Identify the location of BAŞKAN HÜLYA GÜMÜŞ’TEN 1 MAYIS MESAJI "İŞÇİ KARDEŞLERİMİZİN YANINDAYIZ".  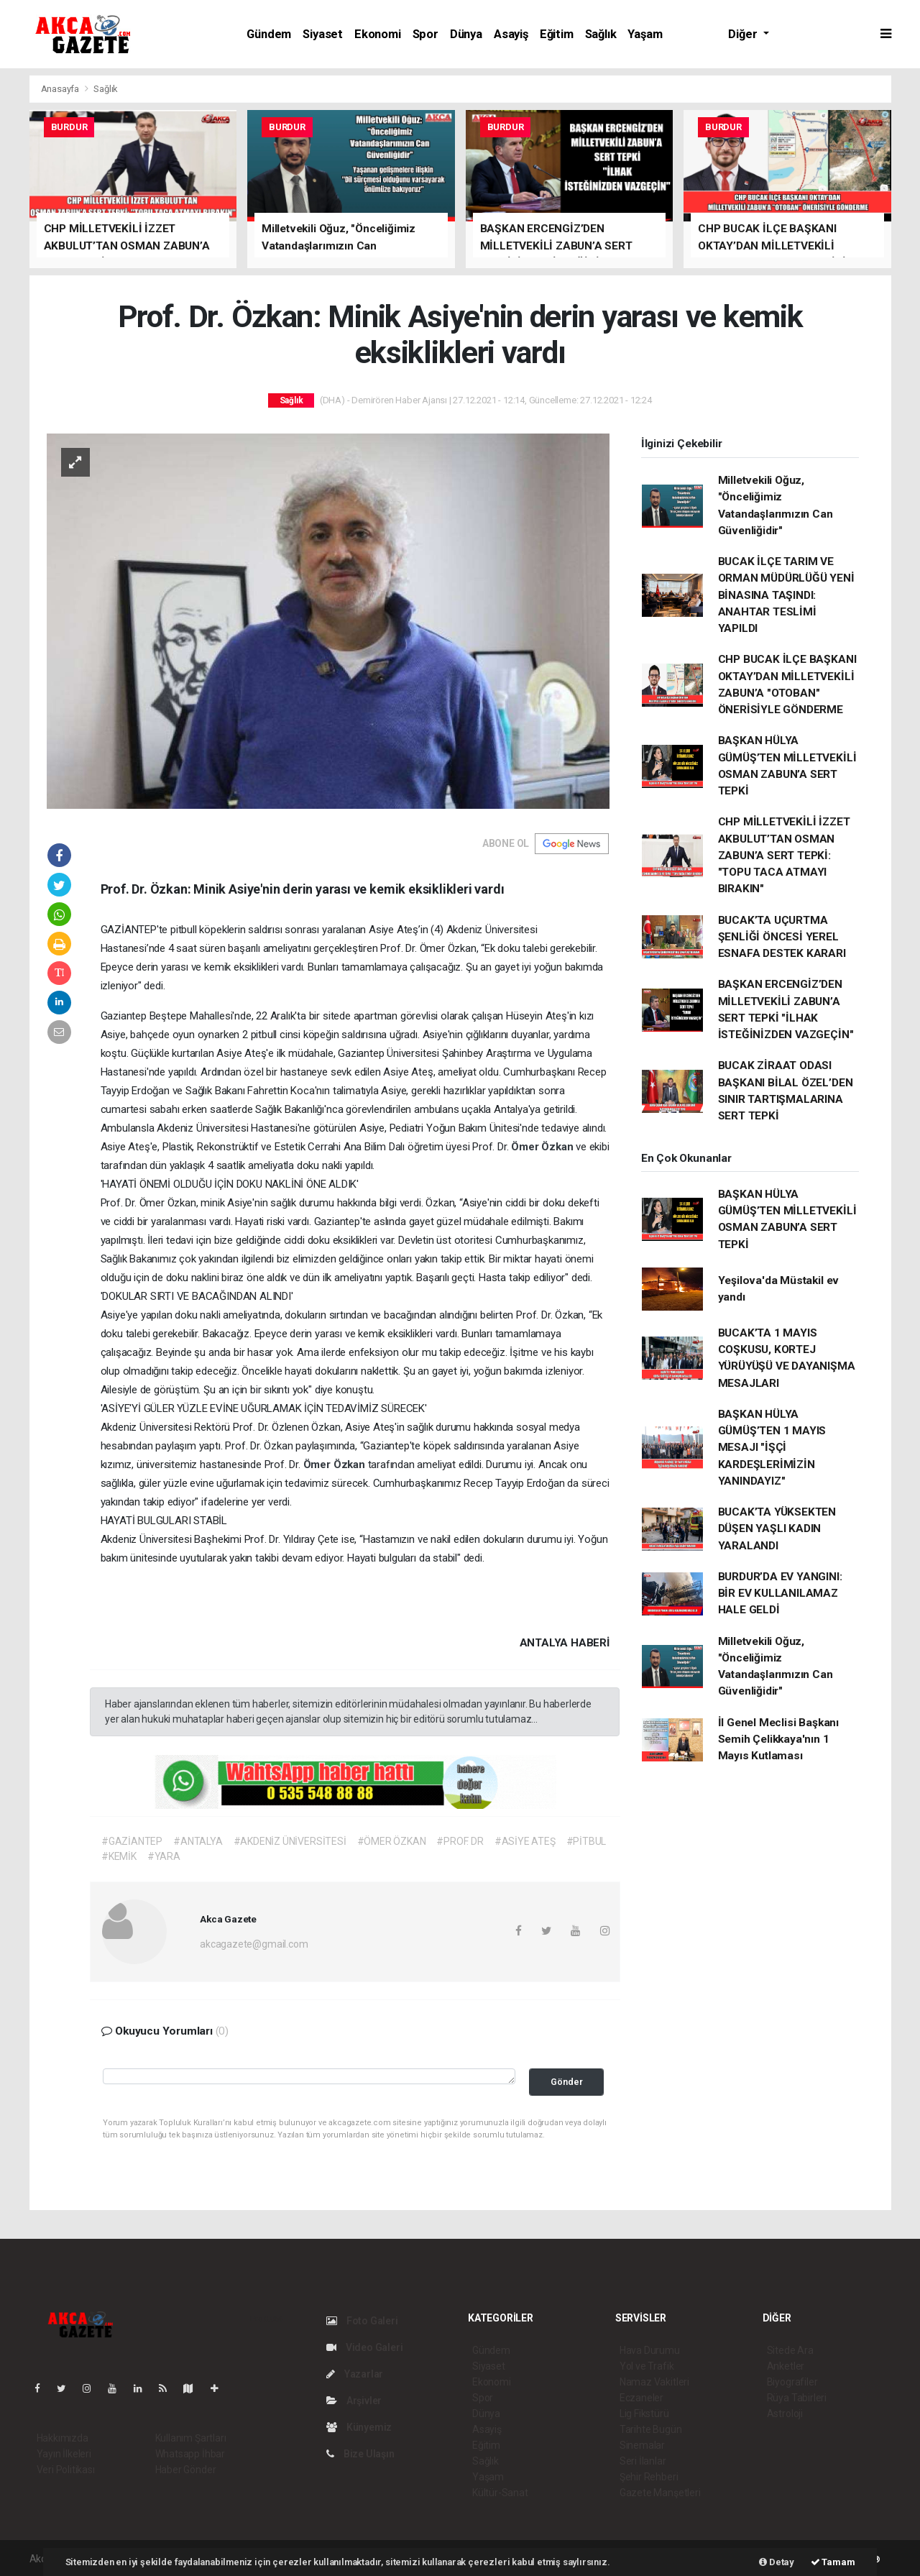
(772, 1448).